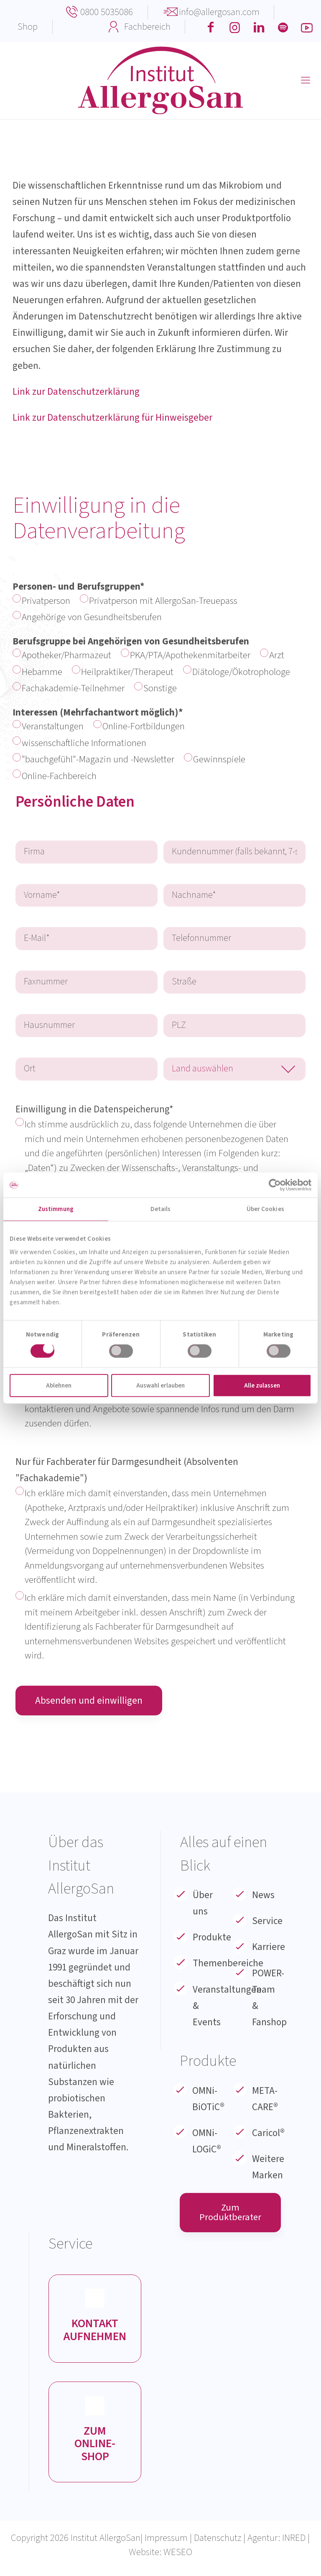 This screenshot has height=2576, width=321. Describe the element at coordinates (217, 2545) in the screenshot. I see `Datenschutz` at that location.